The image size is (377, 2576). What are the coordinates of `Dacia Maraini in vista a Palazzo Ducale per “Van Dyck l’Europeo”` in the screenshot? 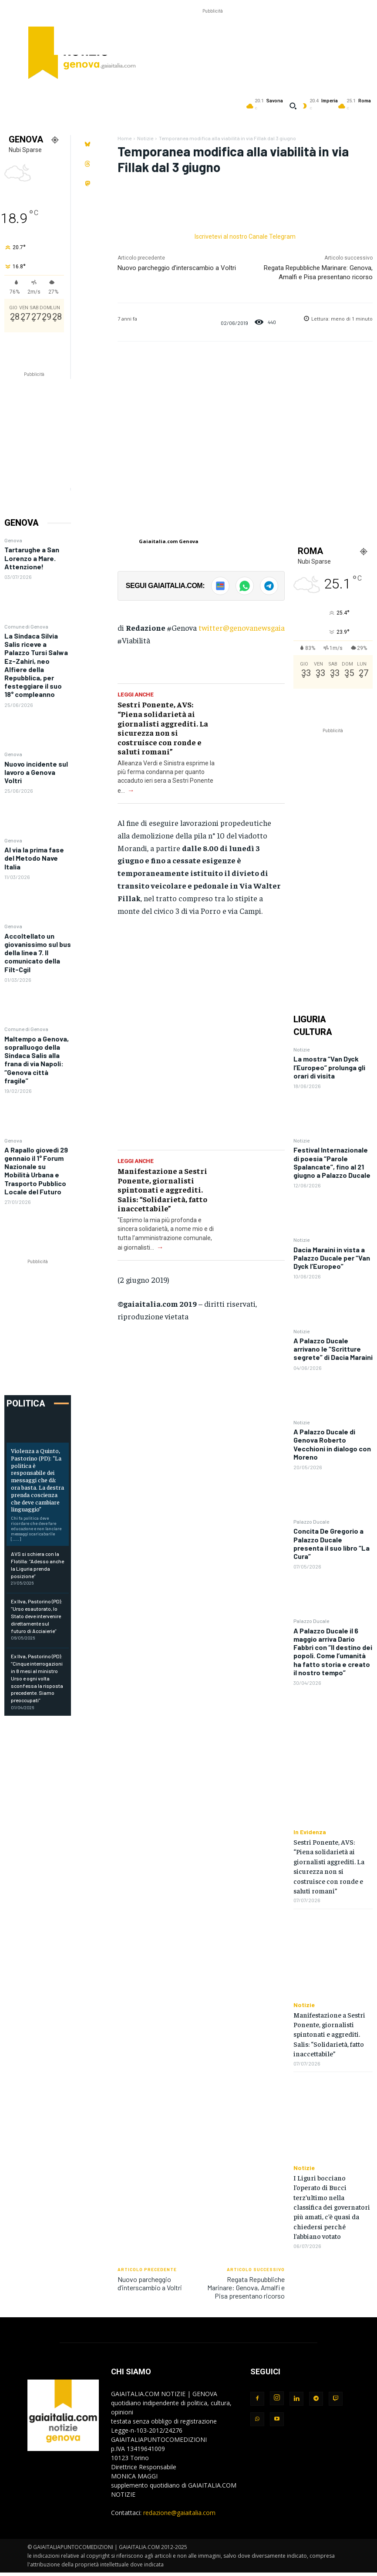 It's located at (331, 1257).